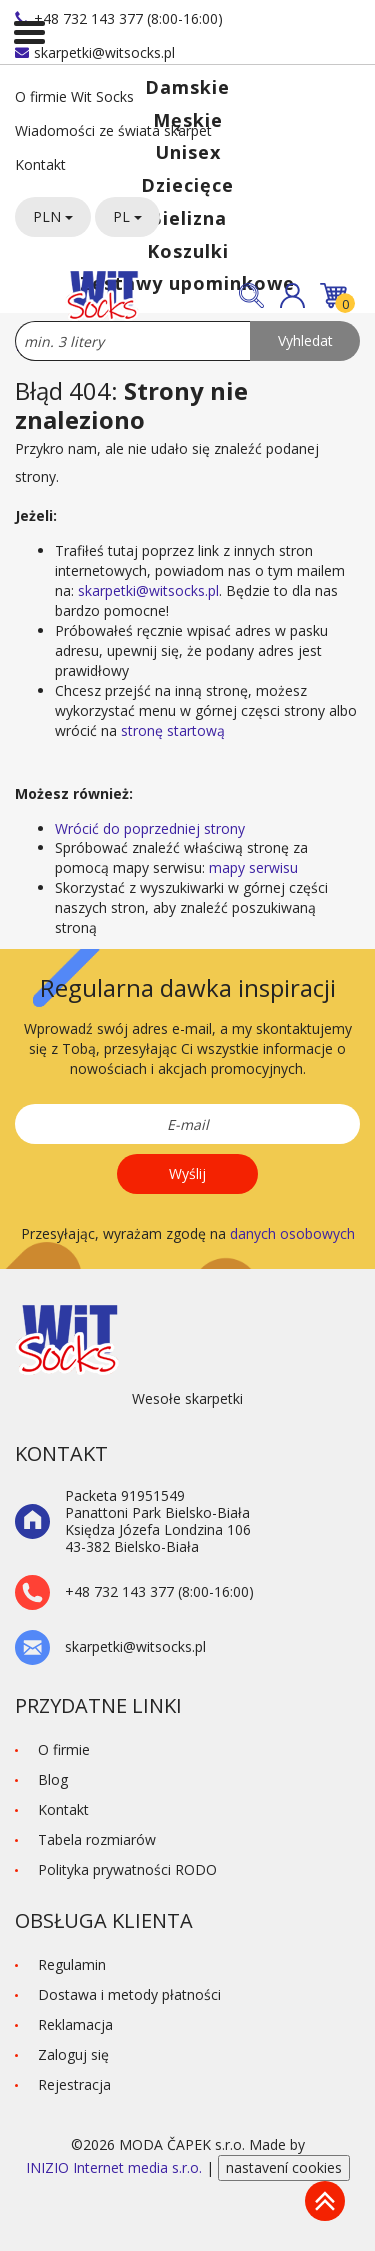 This screenshot has height=2251, width=375. What do you see at coordinates (75, 2024) in the screenshot?
I see `Reklamacja` at bounding box center [75, 2024].